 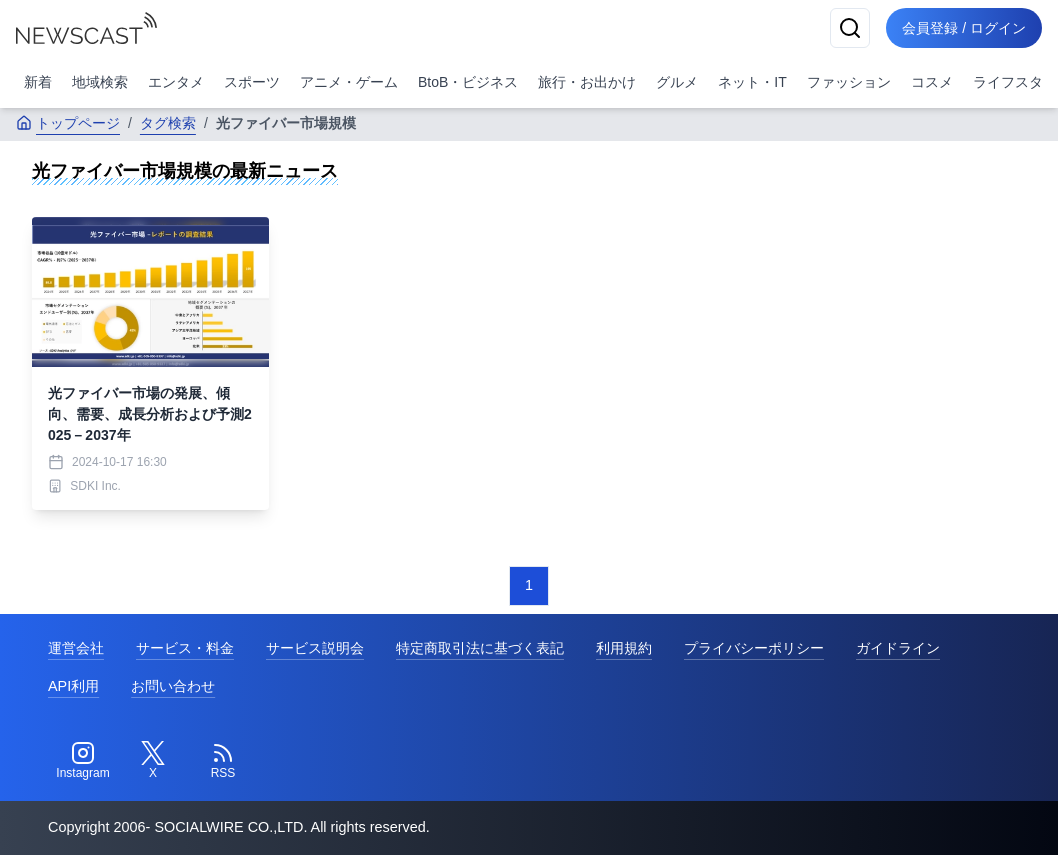 What do you see at coordinates (168, 123) in the screenshot?
I see `タグ検索` at bounding box center [168, 123].